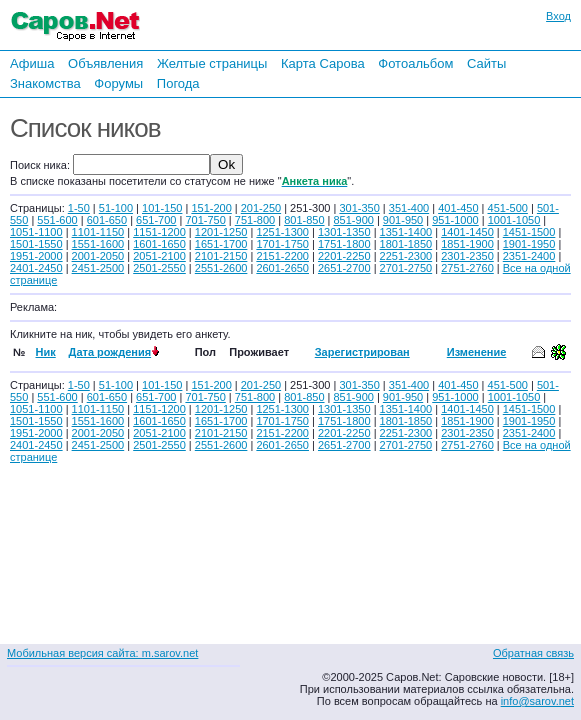 This screenshot has width=581, height=720. I want to click on info@sarov.net, so click(537, 701).